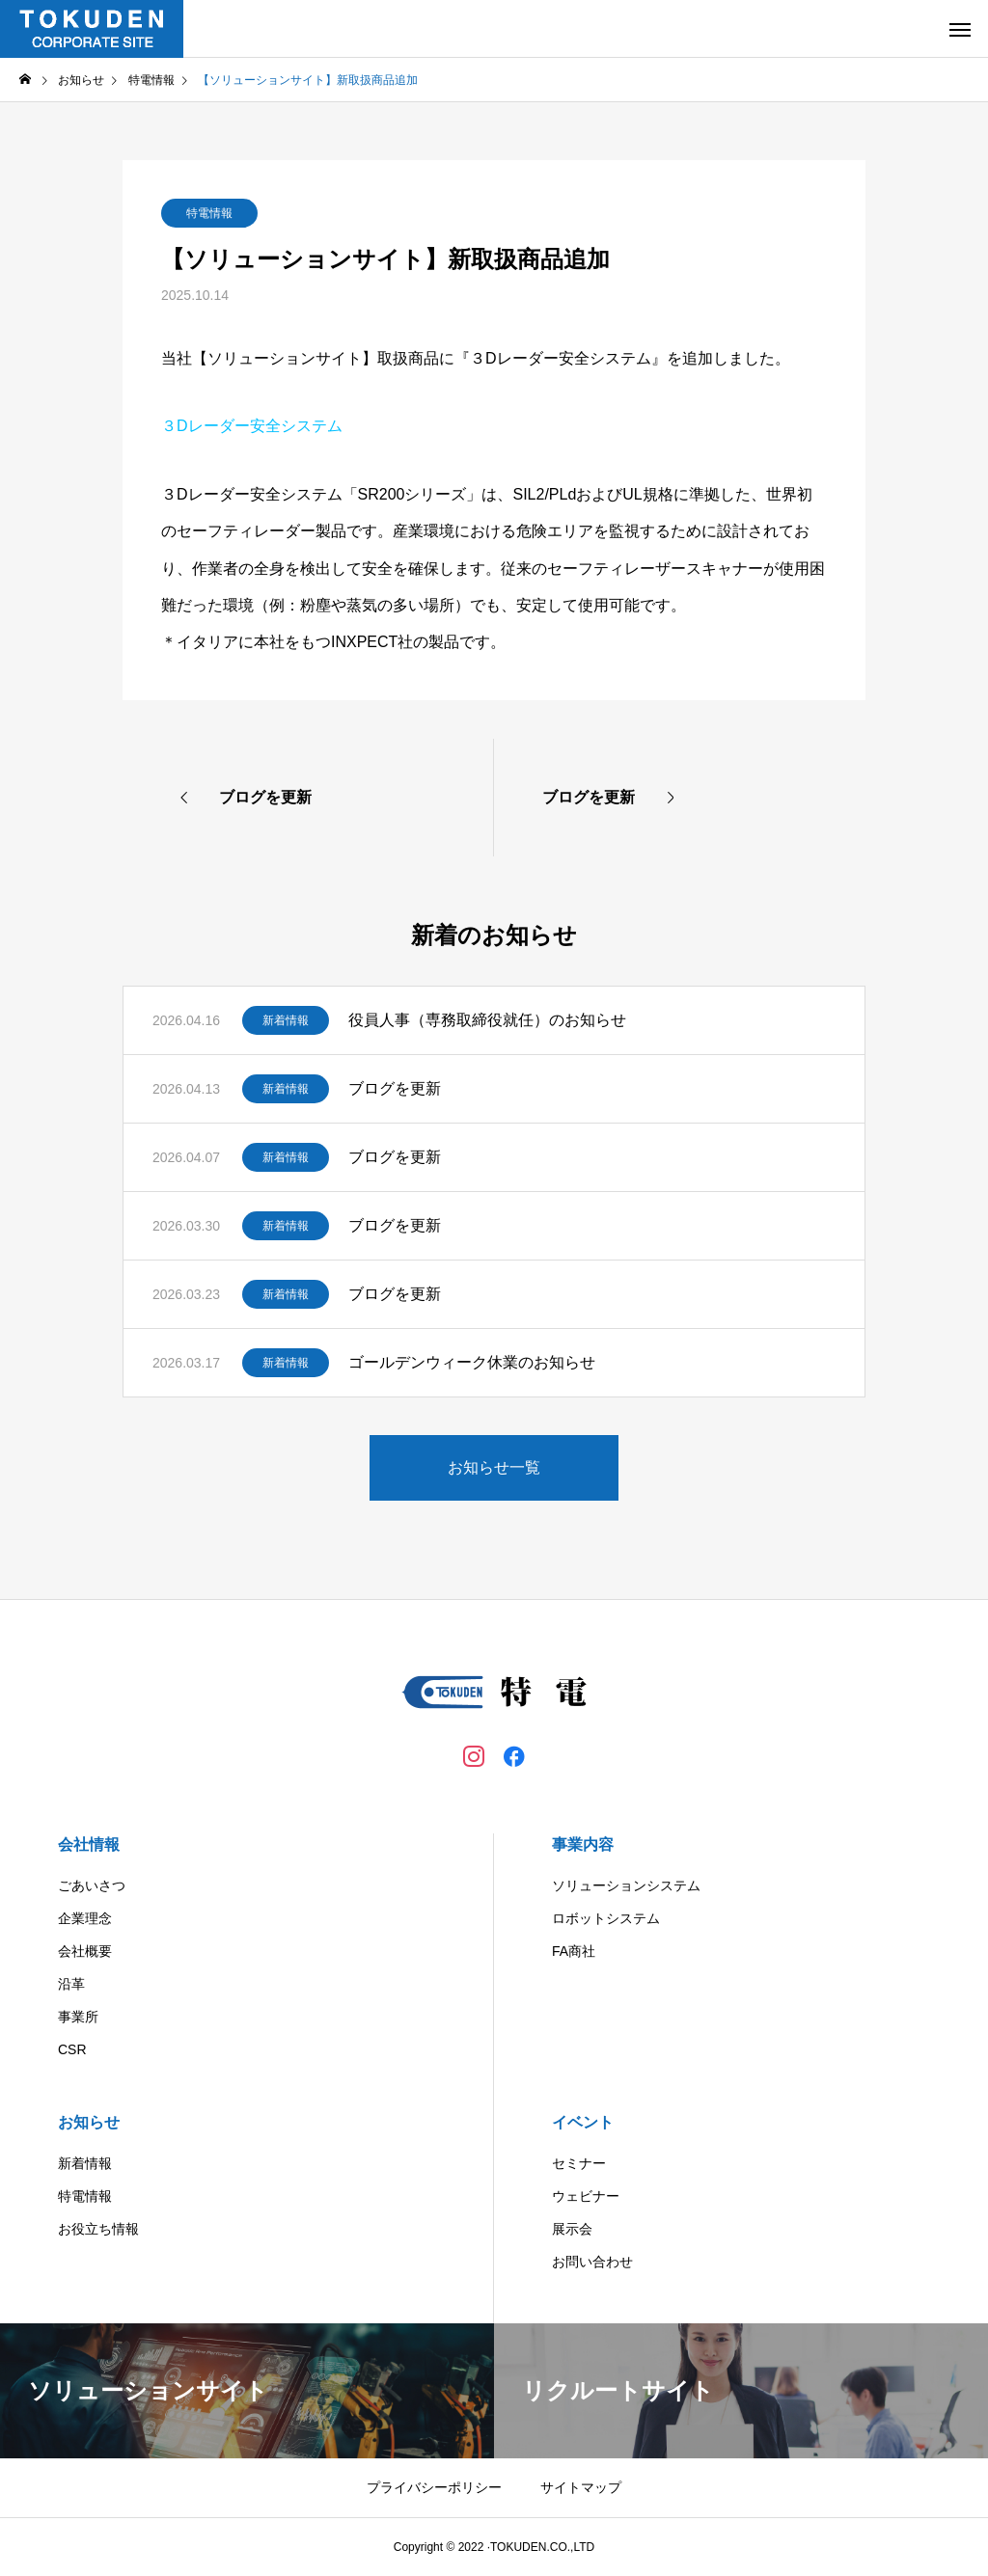 Image resolution: width=988 pixels, height=2576 pixels. Describe the element at coordinates (626, 1885) in the screenshot. I see `ソリューションシステム` at that location.